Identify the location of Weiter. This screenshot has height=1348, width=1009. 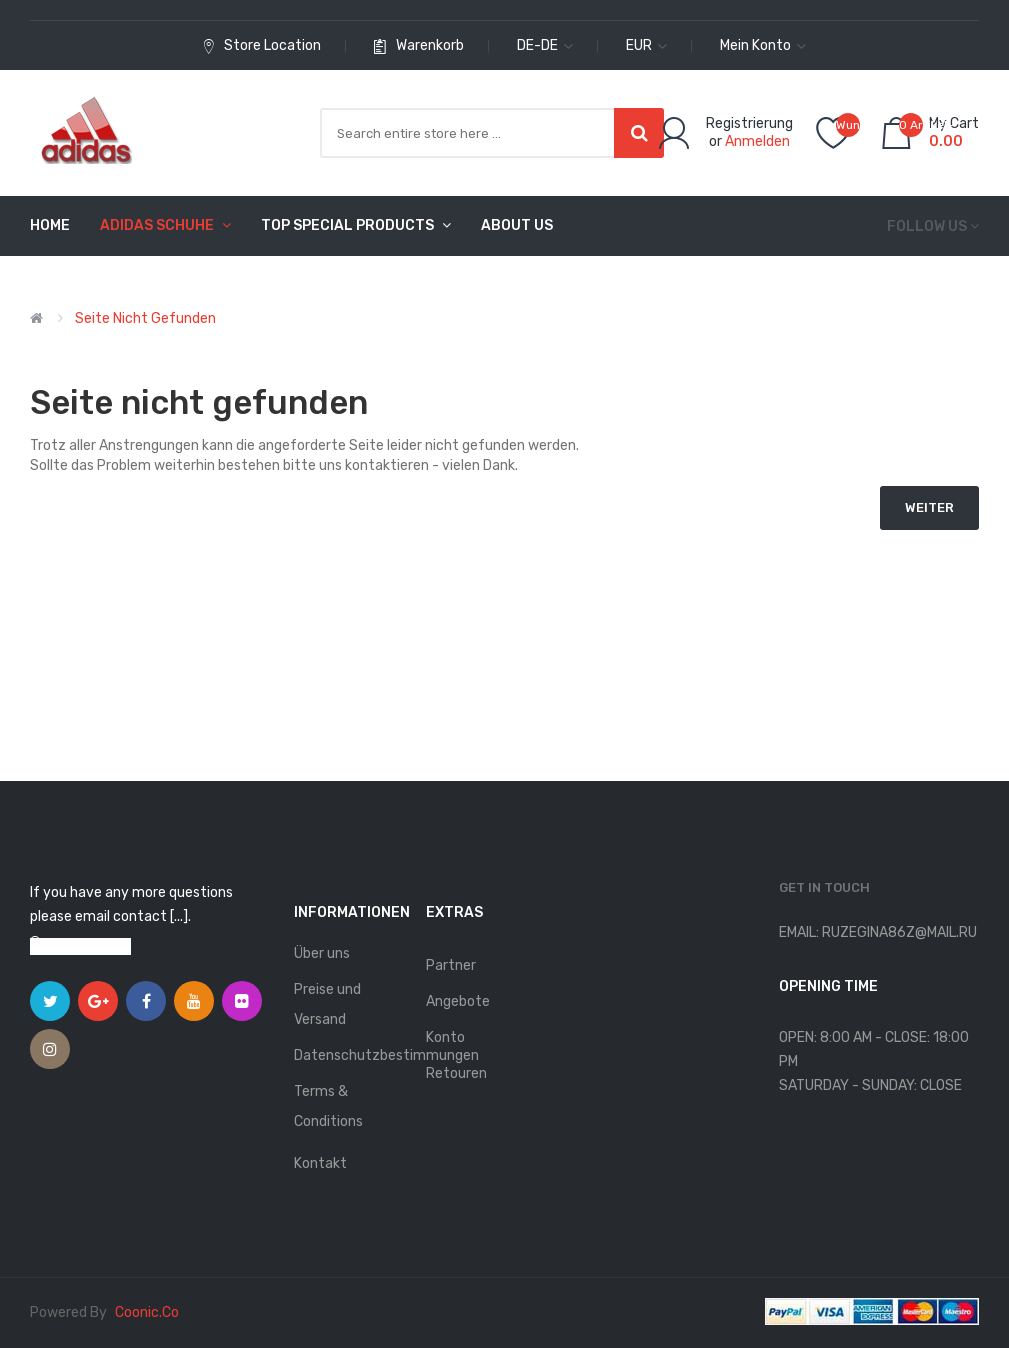
(929, 507).